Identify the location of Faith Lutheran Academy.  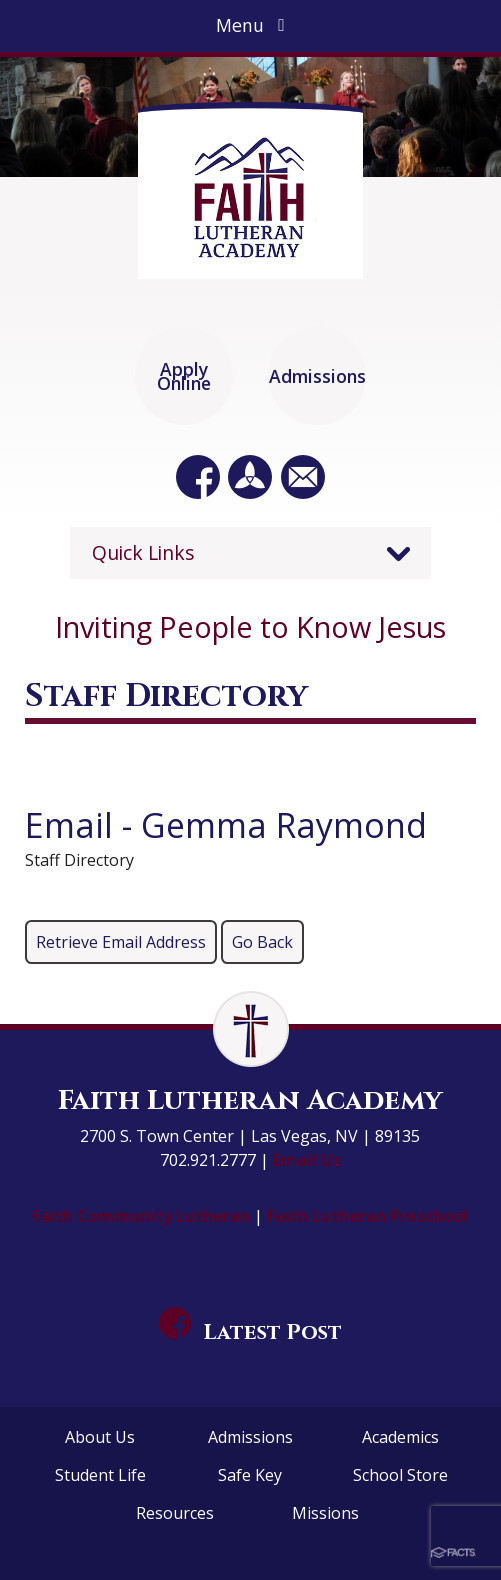
(250, 1100).